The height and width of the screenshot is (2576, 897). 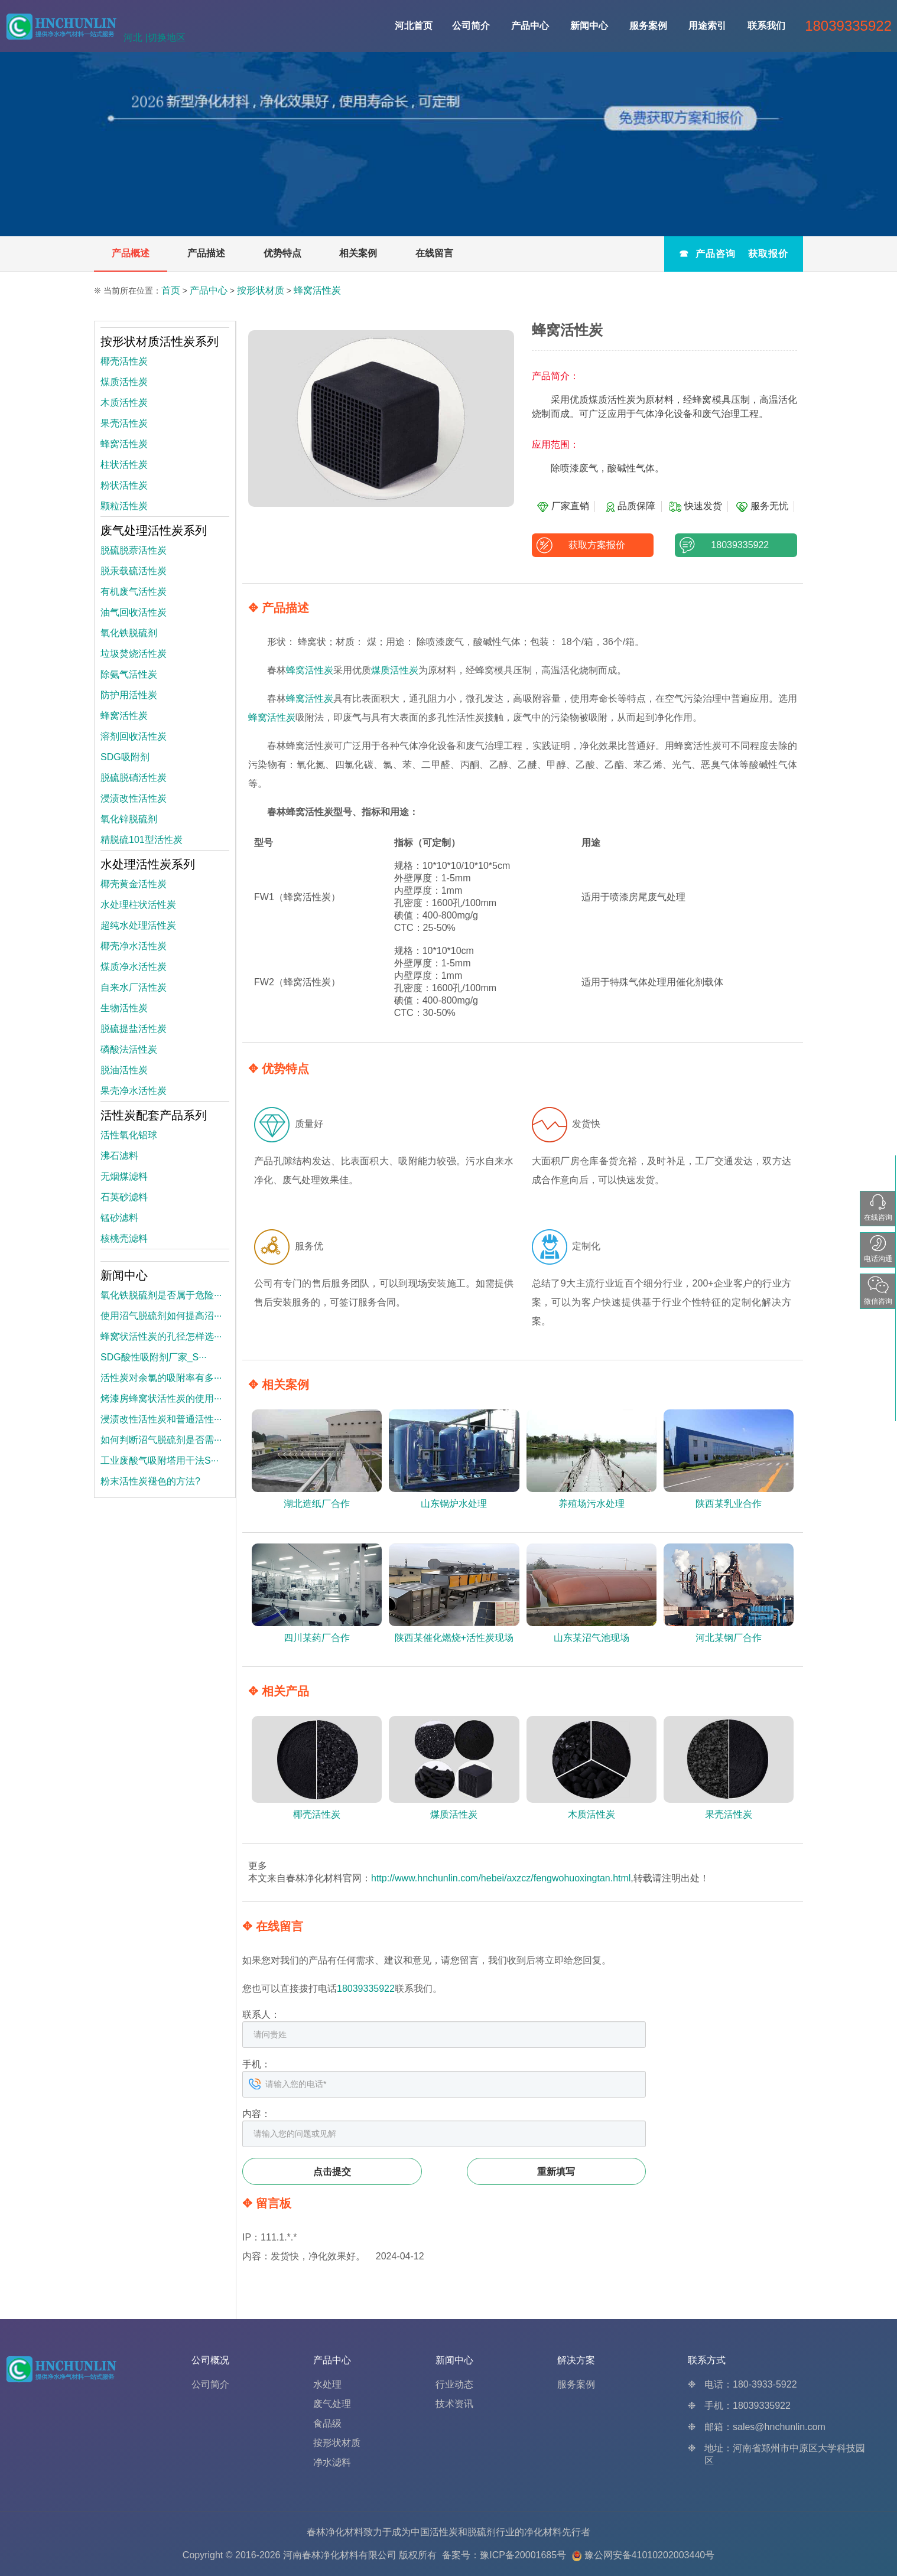 What do you see at coordinates (161, 1398) in the screenshot?
I see `烤漆房蜂窝状活性炭的使用···` at bounding box center [161, 1398].